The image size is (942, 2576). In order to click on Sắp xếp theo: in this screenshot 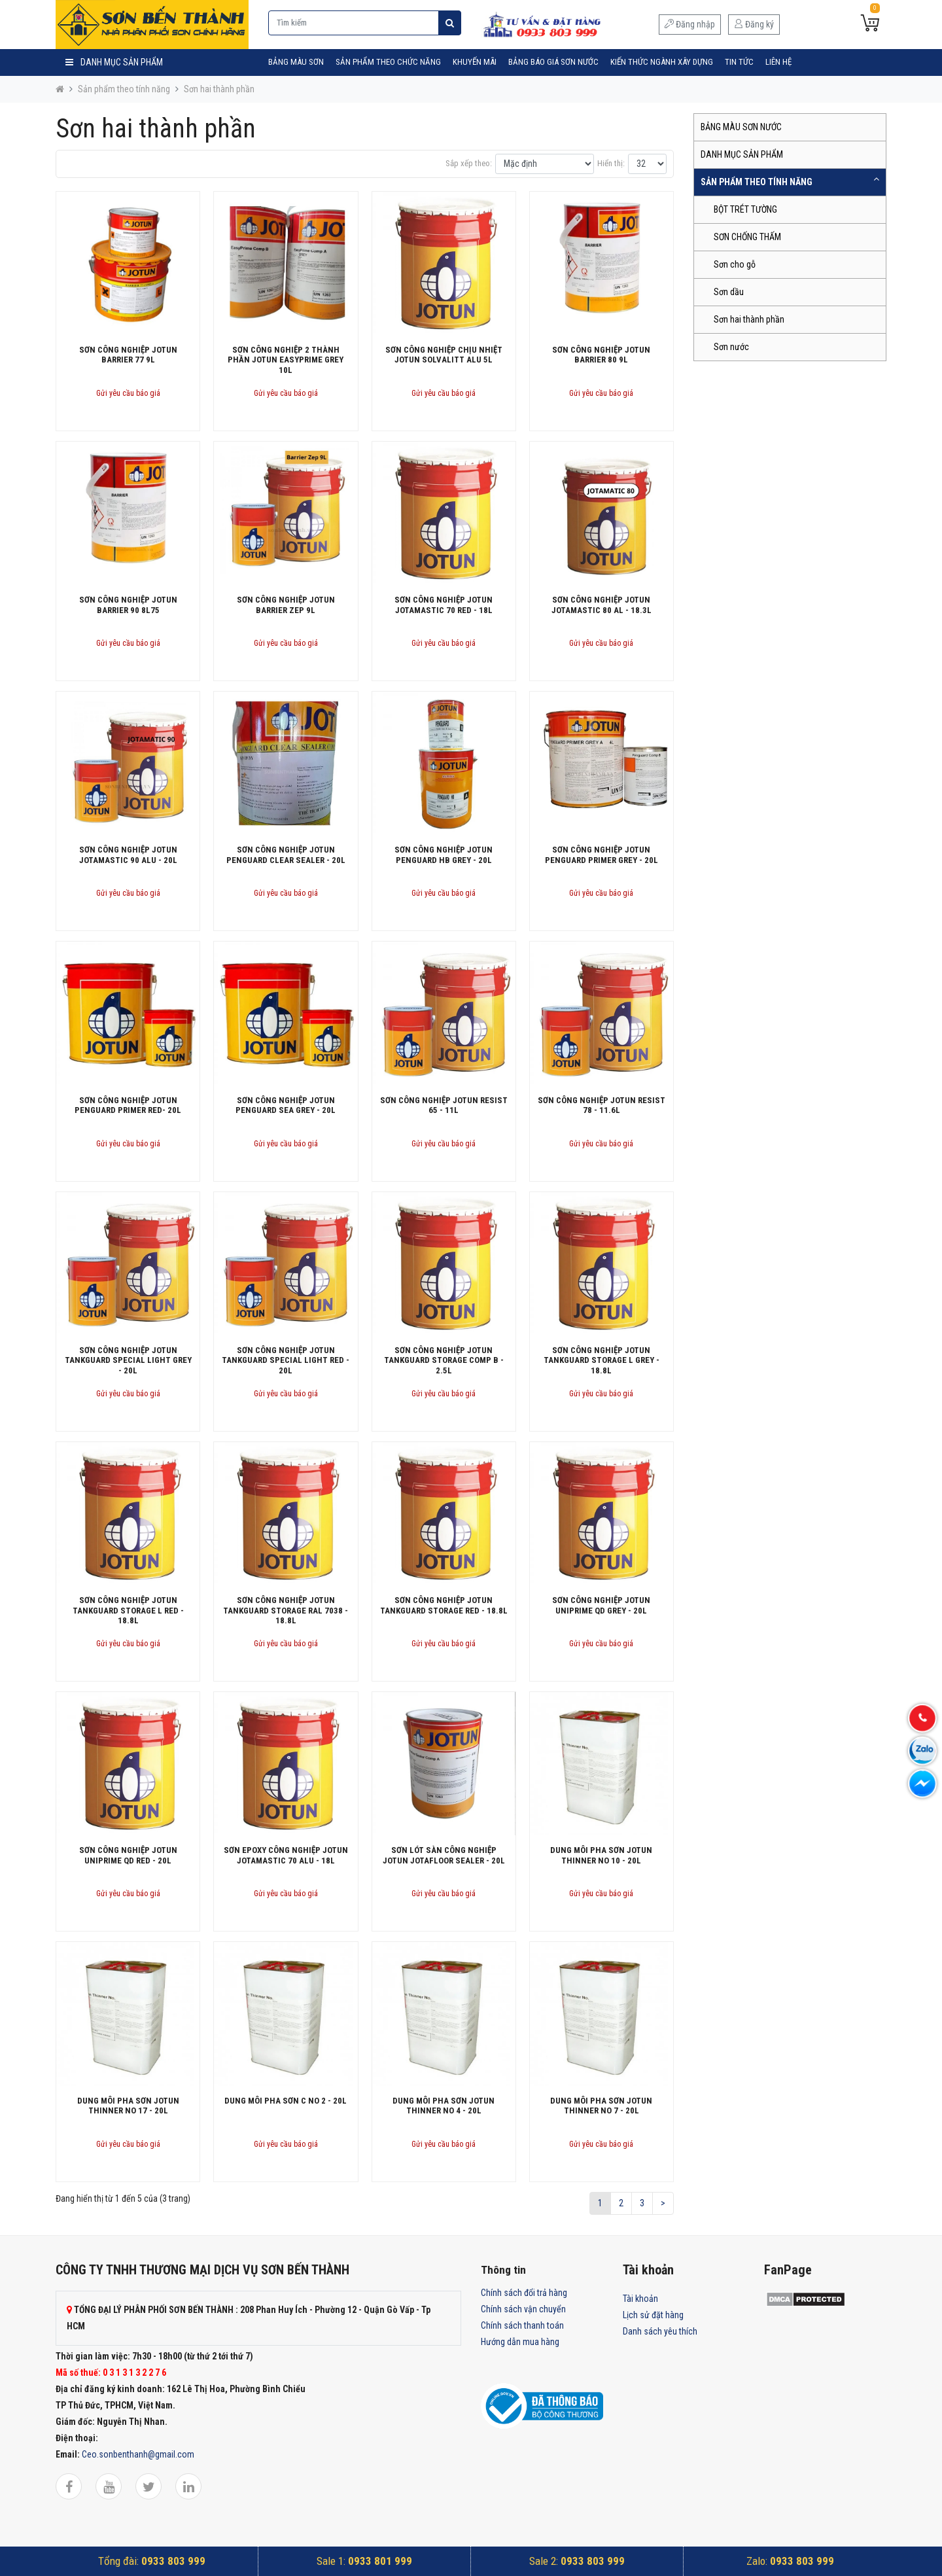, I will do `click(468, 163)`.